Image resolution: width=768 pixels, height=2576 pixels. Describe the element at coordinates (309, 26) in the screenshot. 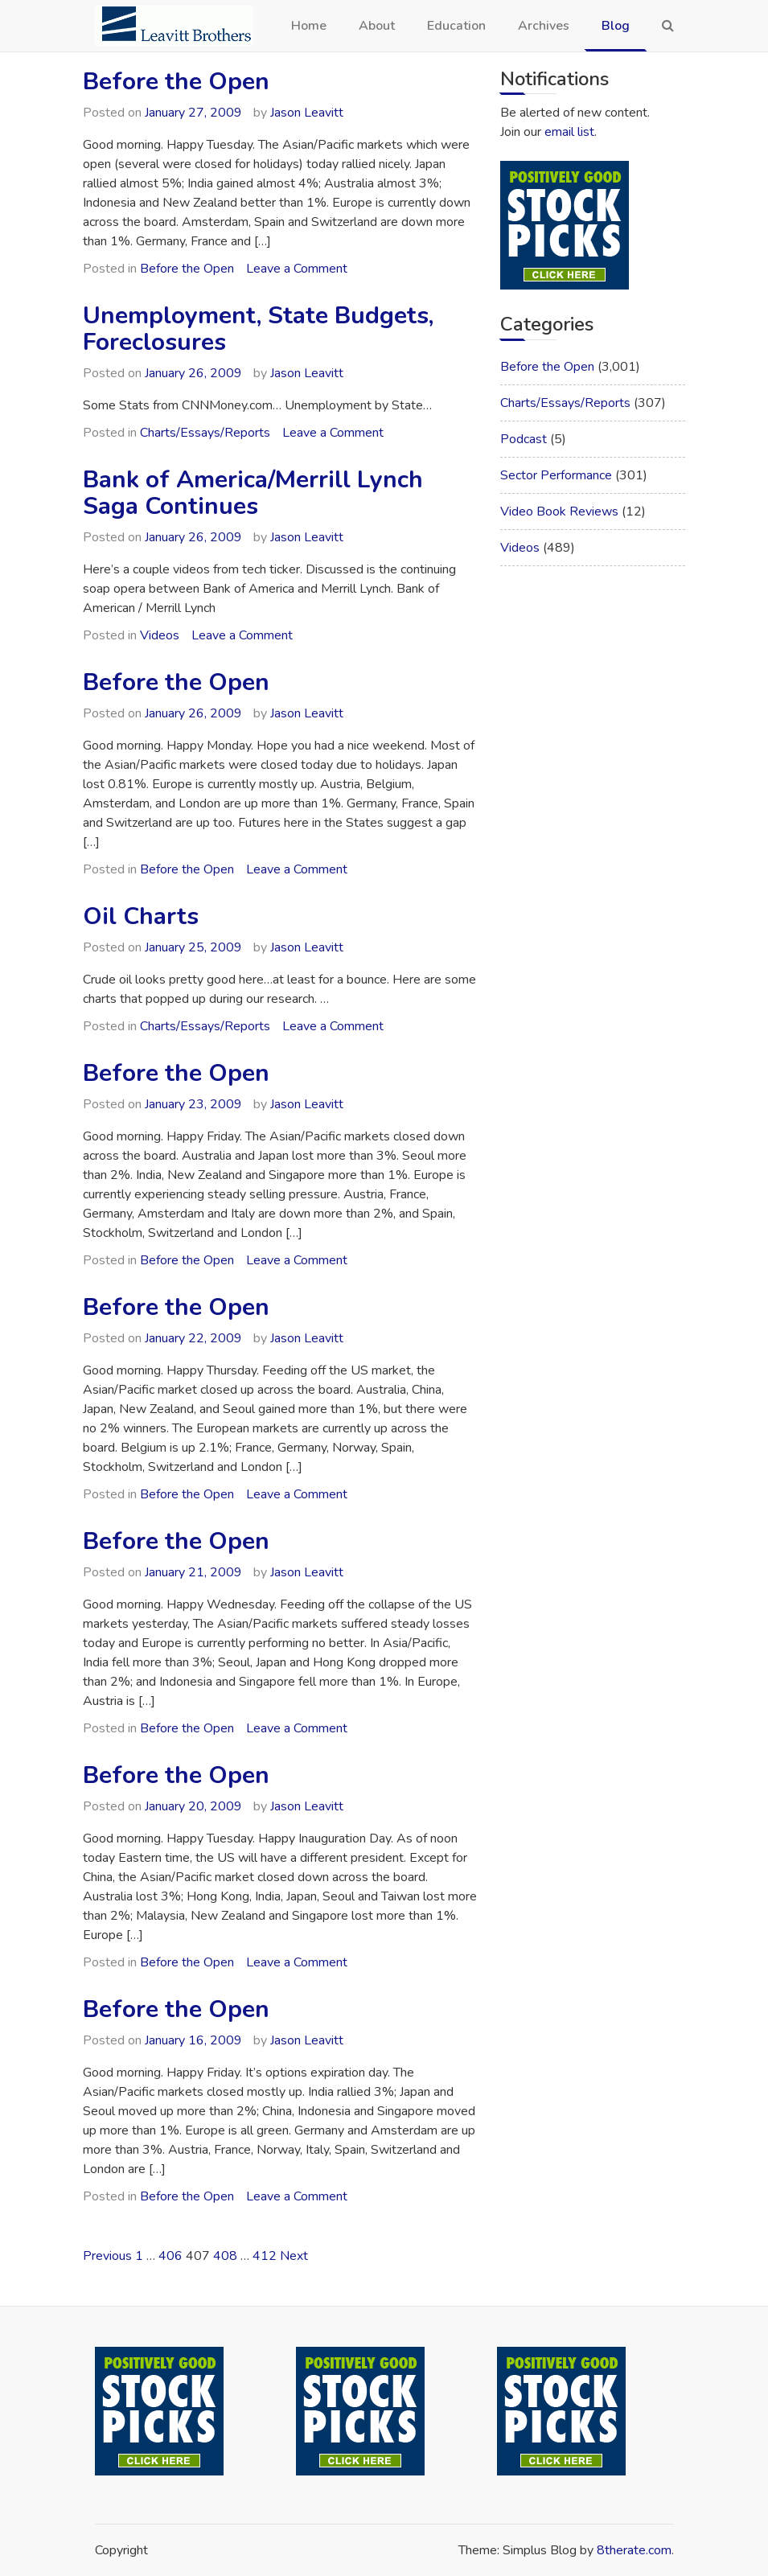

I see `Home` at that location.